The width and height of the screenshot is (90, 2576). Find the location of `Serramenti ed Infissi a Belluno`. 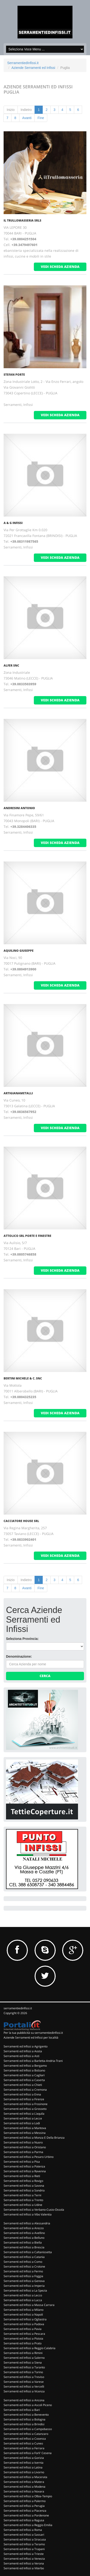

Serramenti ed Infissi a Belluno is located at coordinates (24, 2238).